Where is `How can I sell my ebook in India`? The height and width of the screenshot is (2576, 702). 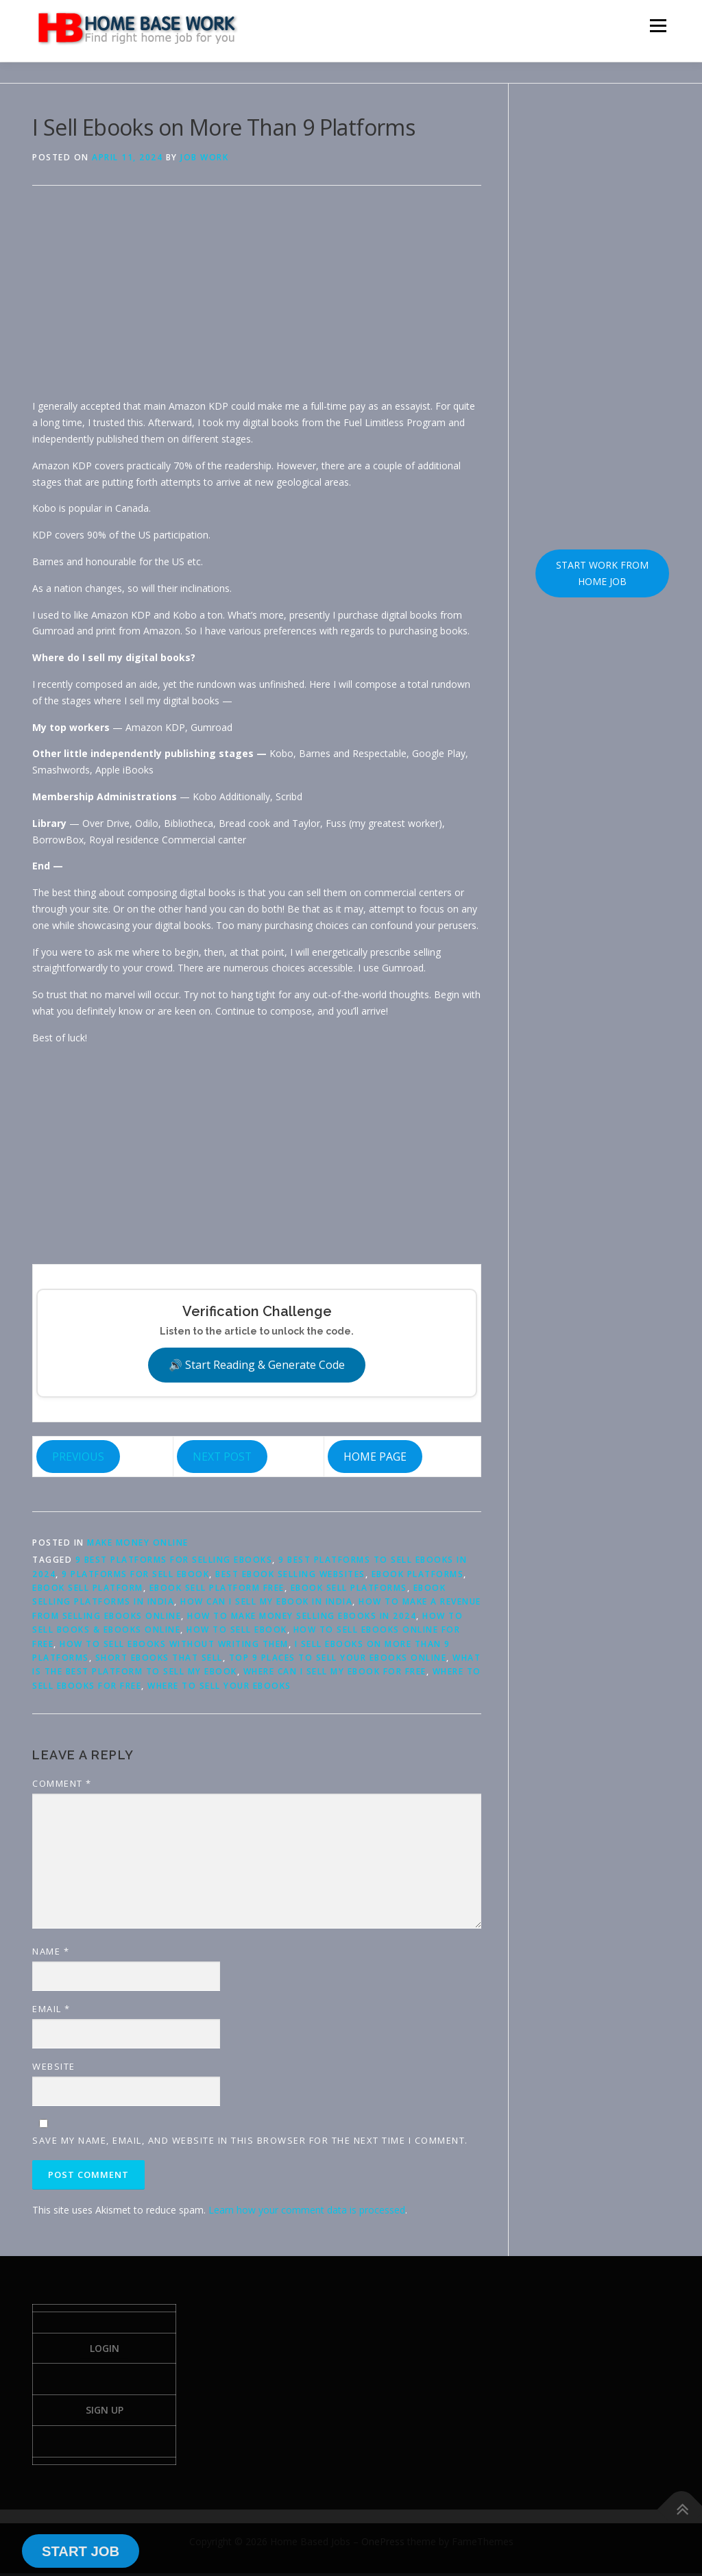 How can I sell my ebook in India is located at coordinates (266, 1601).